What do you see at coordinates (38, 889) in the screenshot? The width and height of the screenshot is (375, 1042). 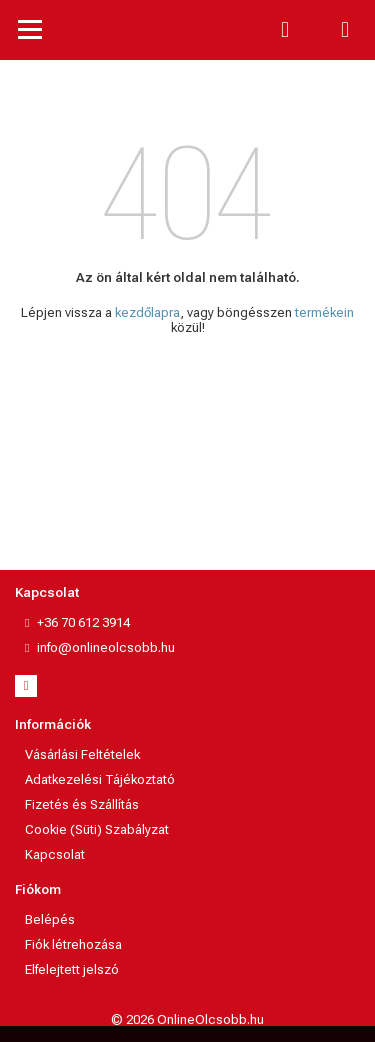 I see `Fiókom` at bounding box center [38, 889].